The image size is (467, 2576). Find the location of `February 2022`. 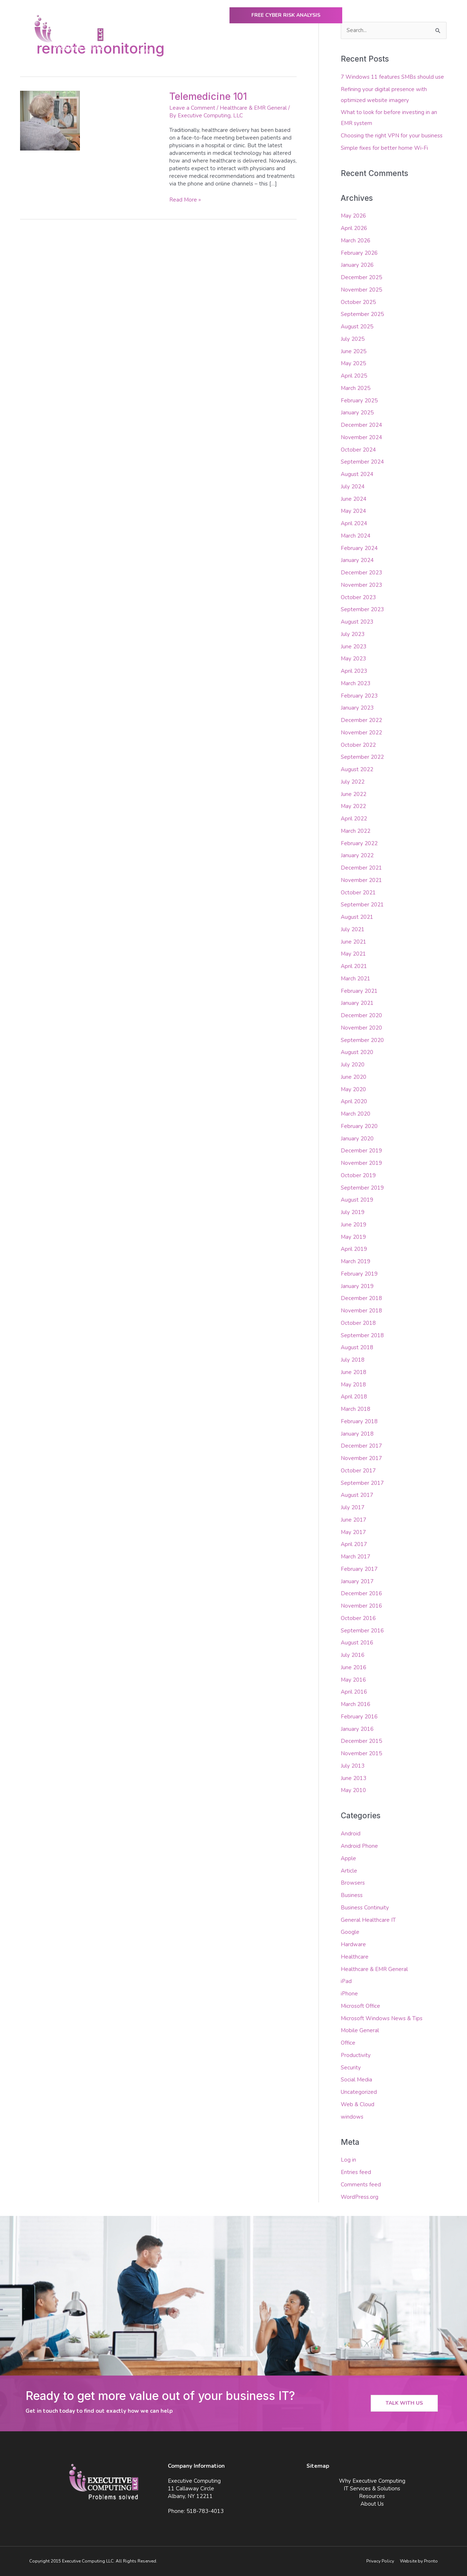

February 2022 is located at coordinates (359, 843).